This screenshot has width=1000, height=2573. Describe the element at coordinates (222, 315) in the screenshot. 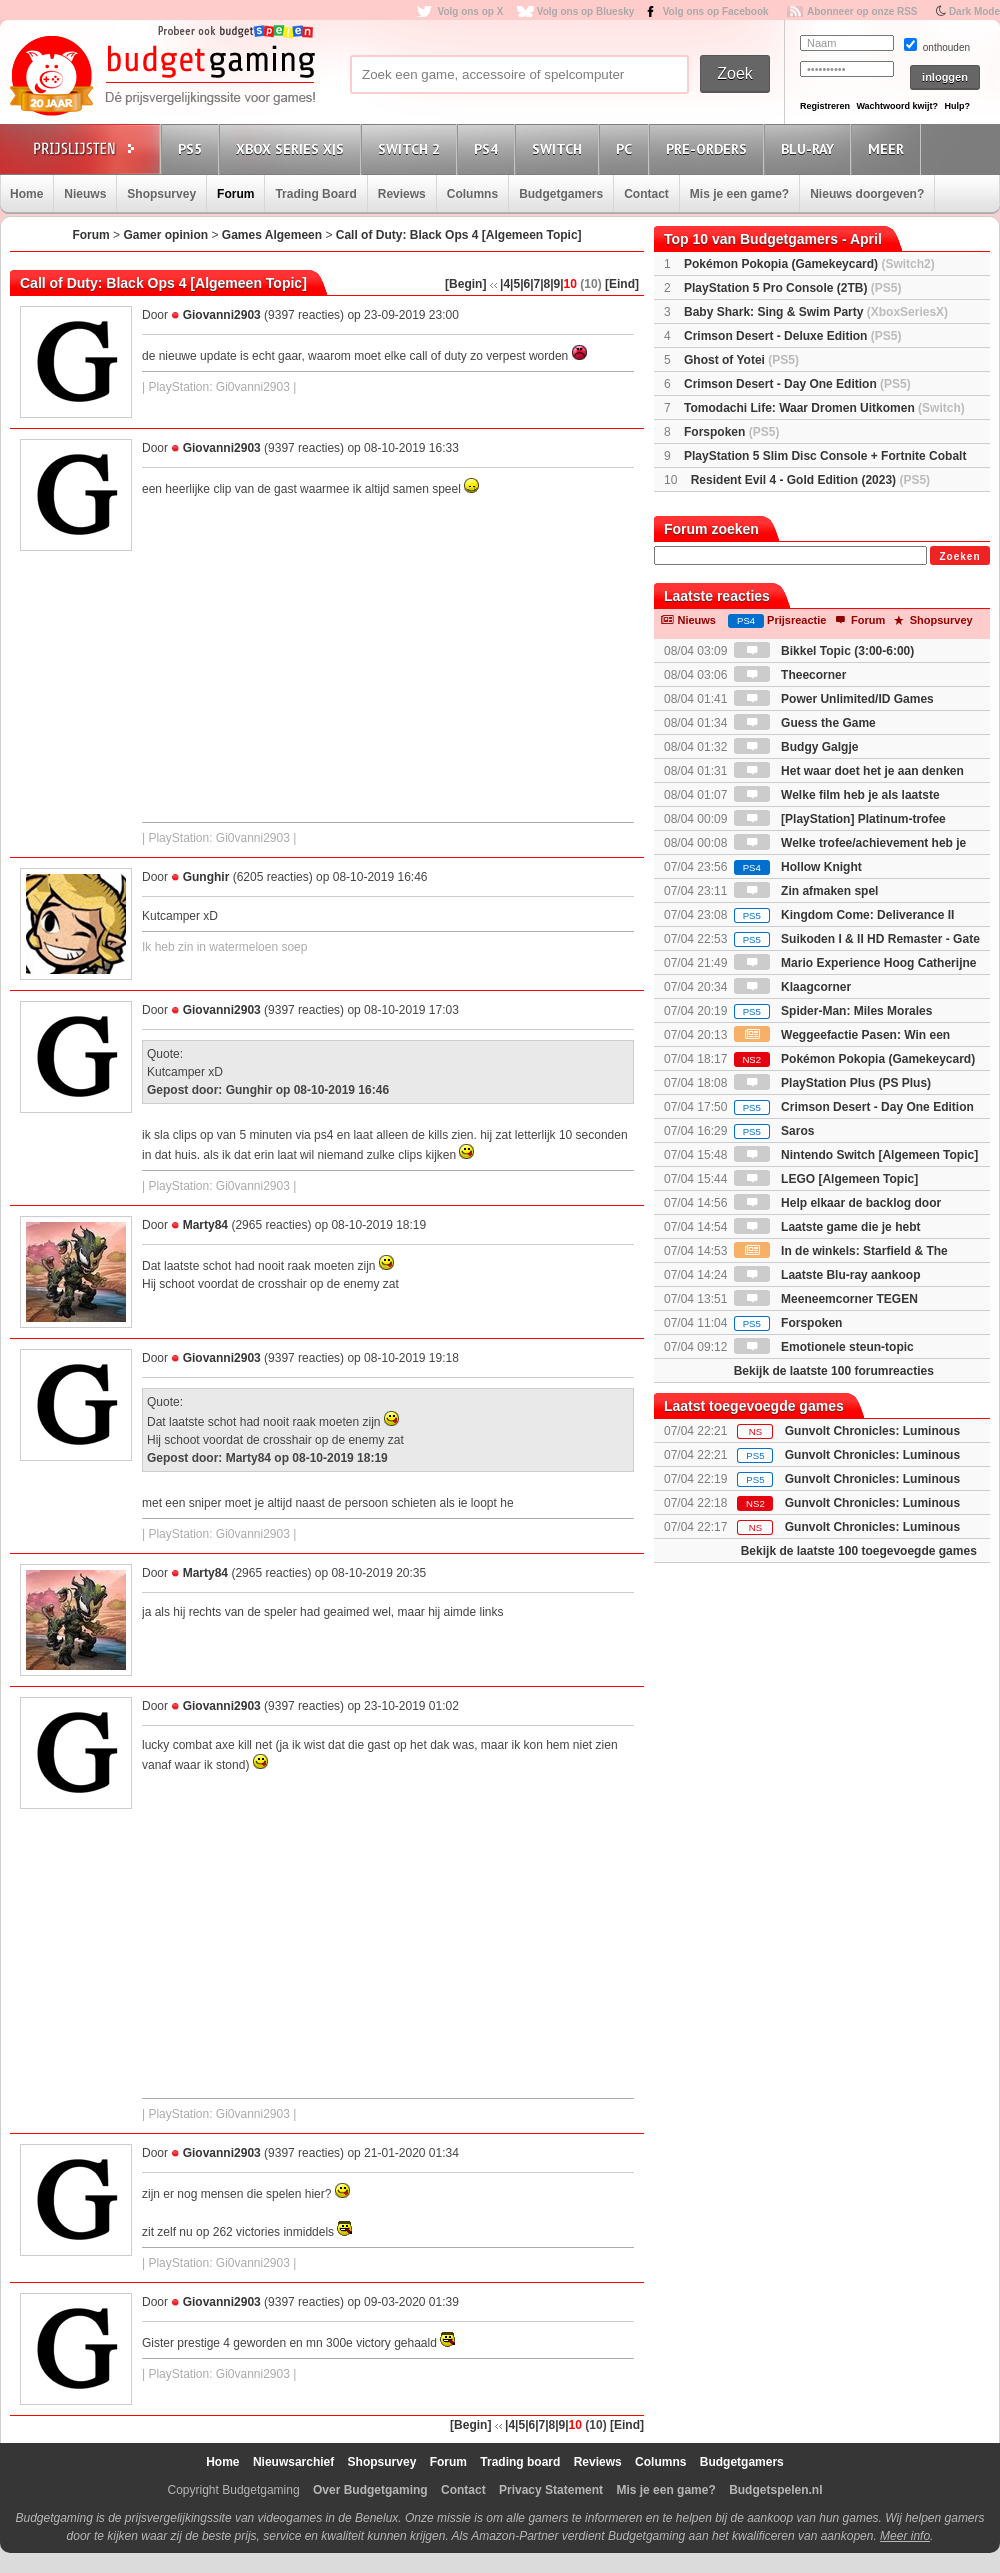

I see `Giovanni2903` at that location.